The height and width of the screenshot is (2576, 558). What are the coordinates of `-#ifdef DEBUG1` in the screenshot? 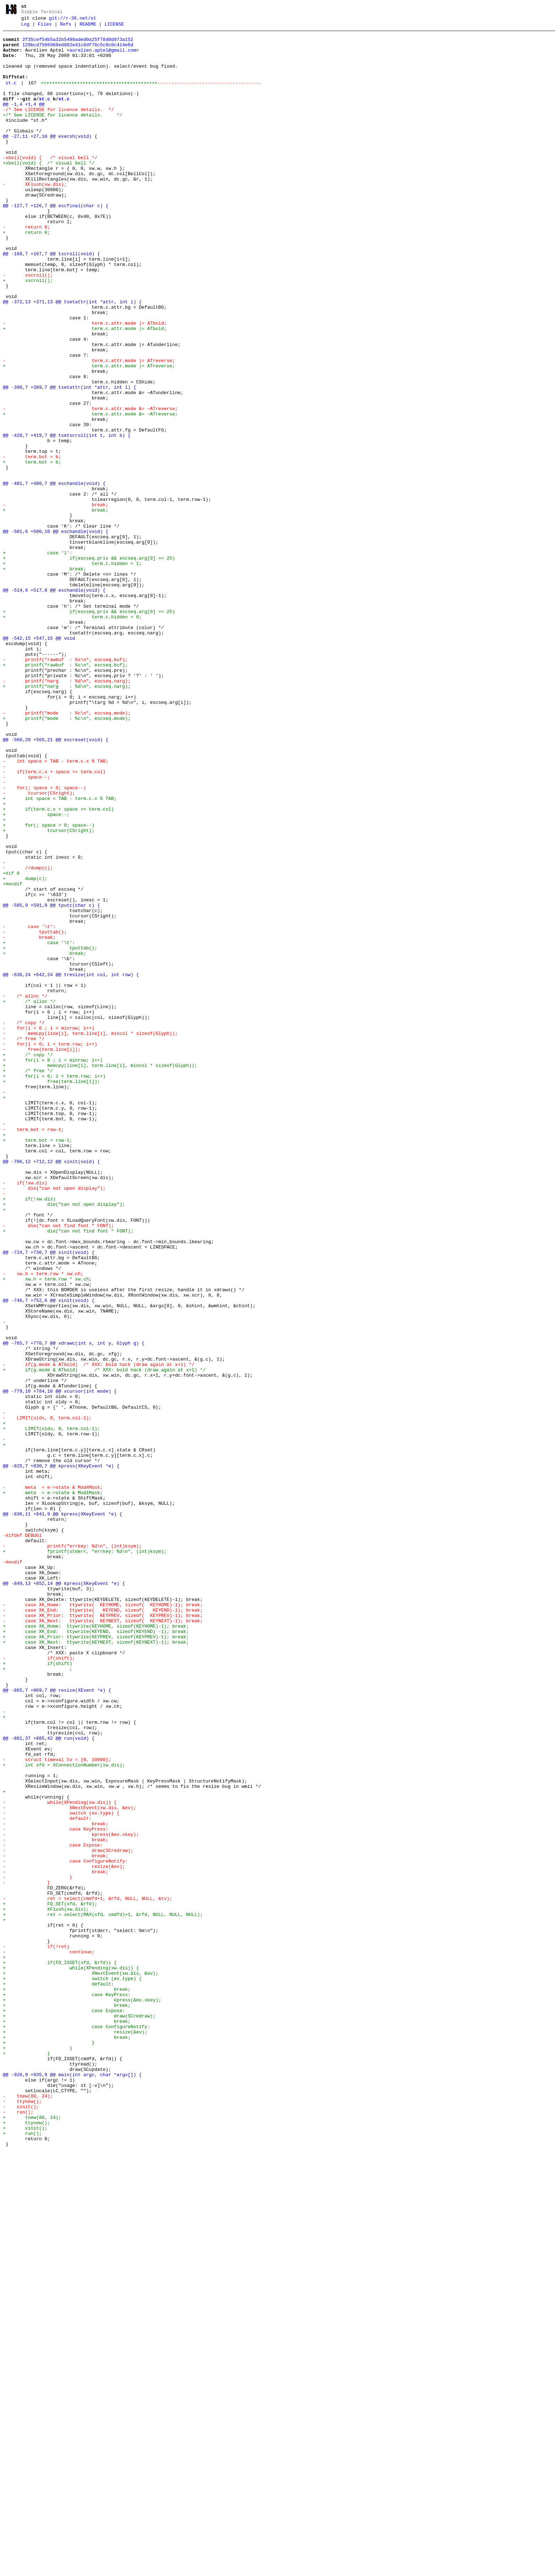 It's located at (22, 1837).